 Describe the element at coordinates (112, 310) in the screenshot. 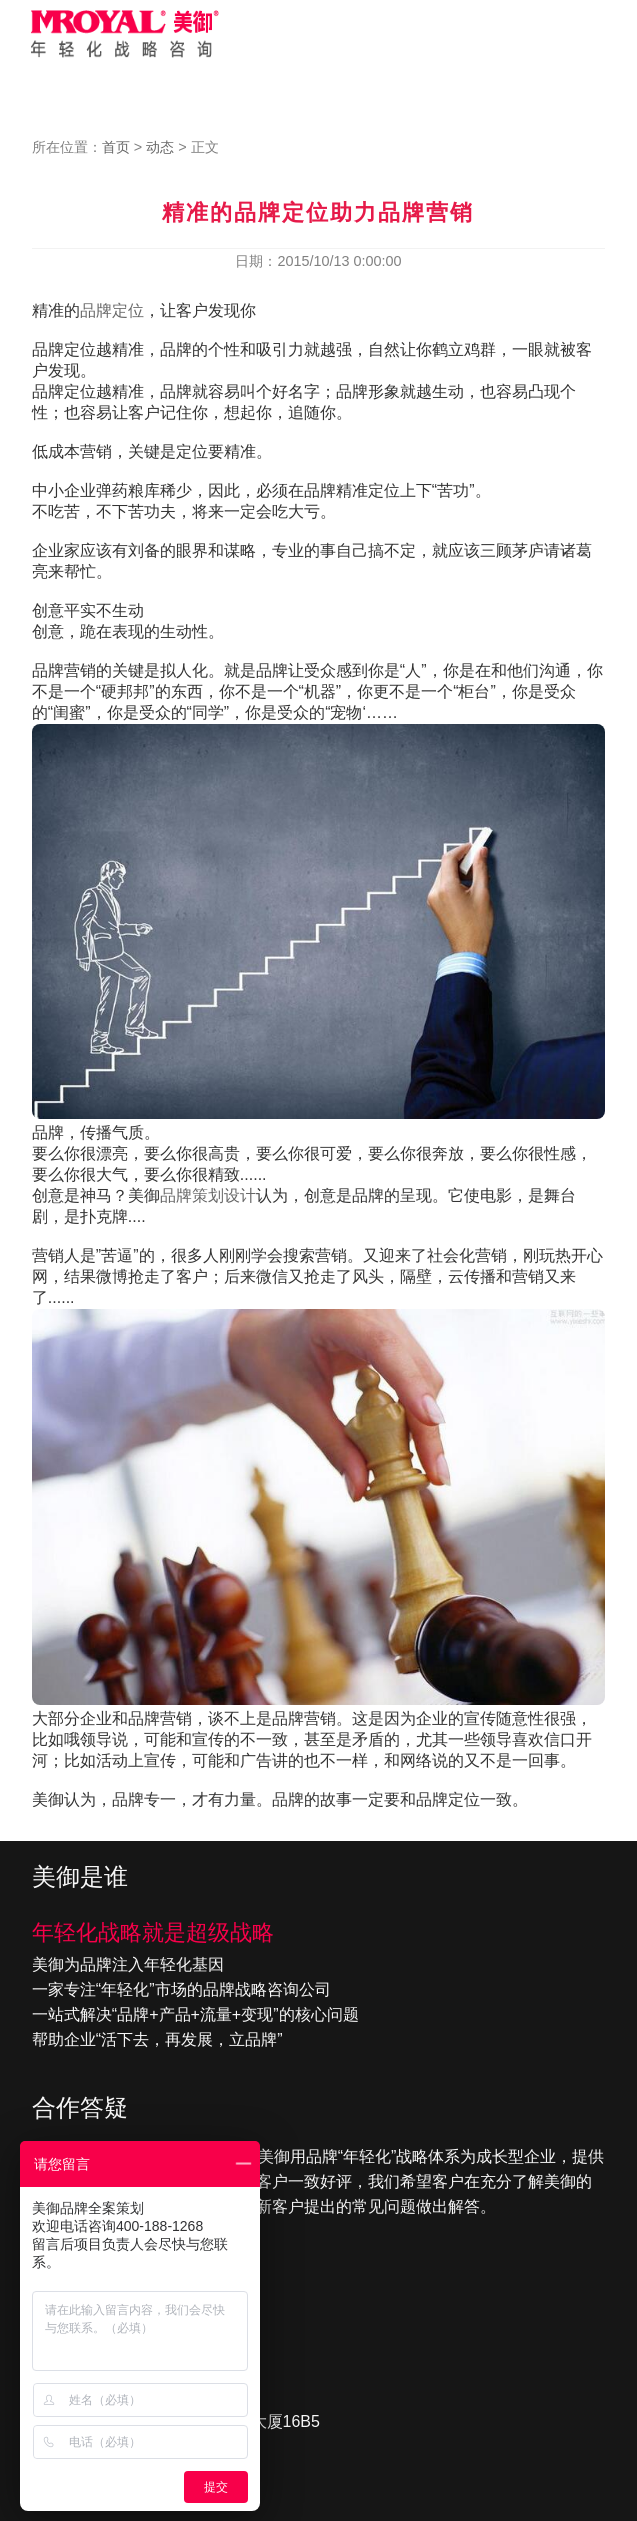

I see `品牌定位` at that location.